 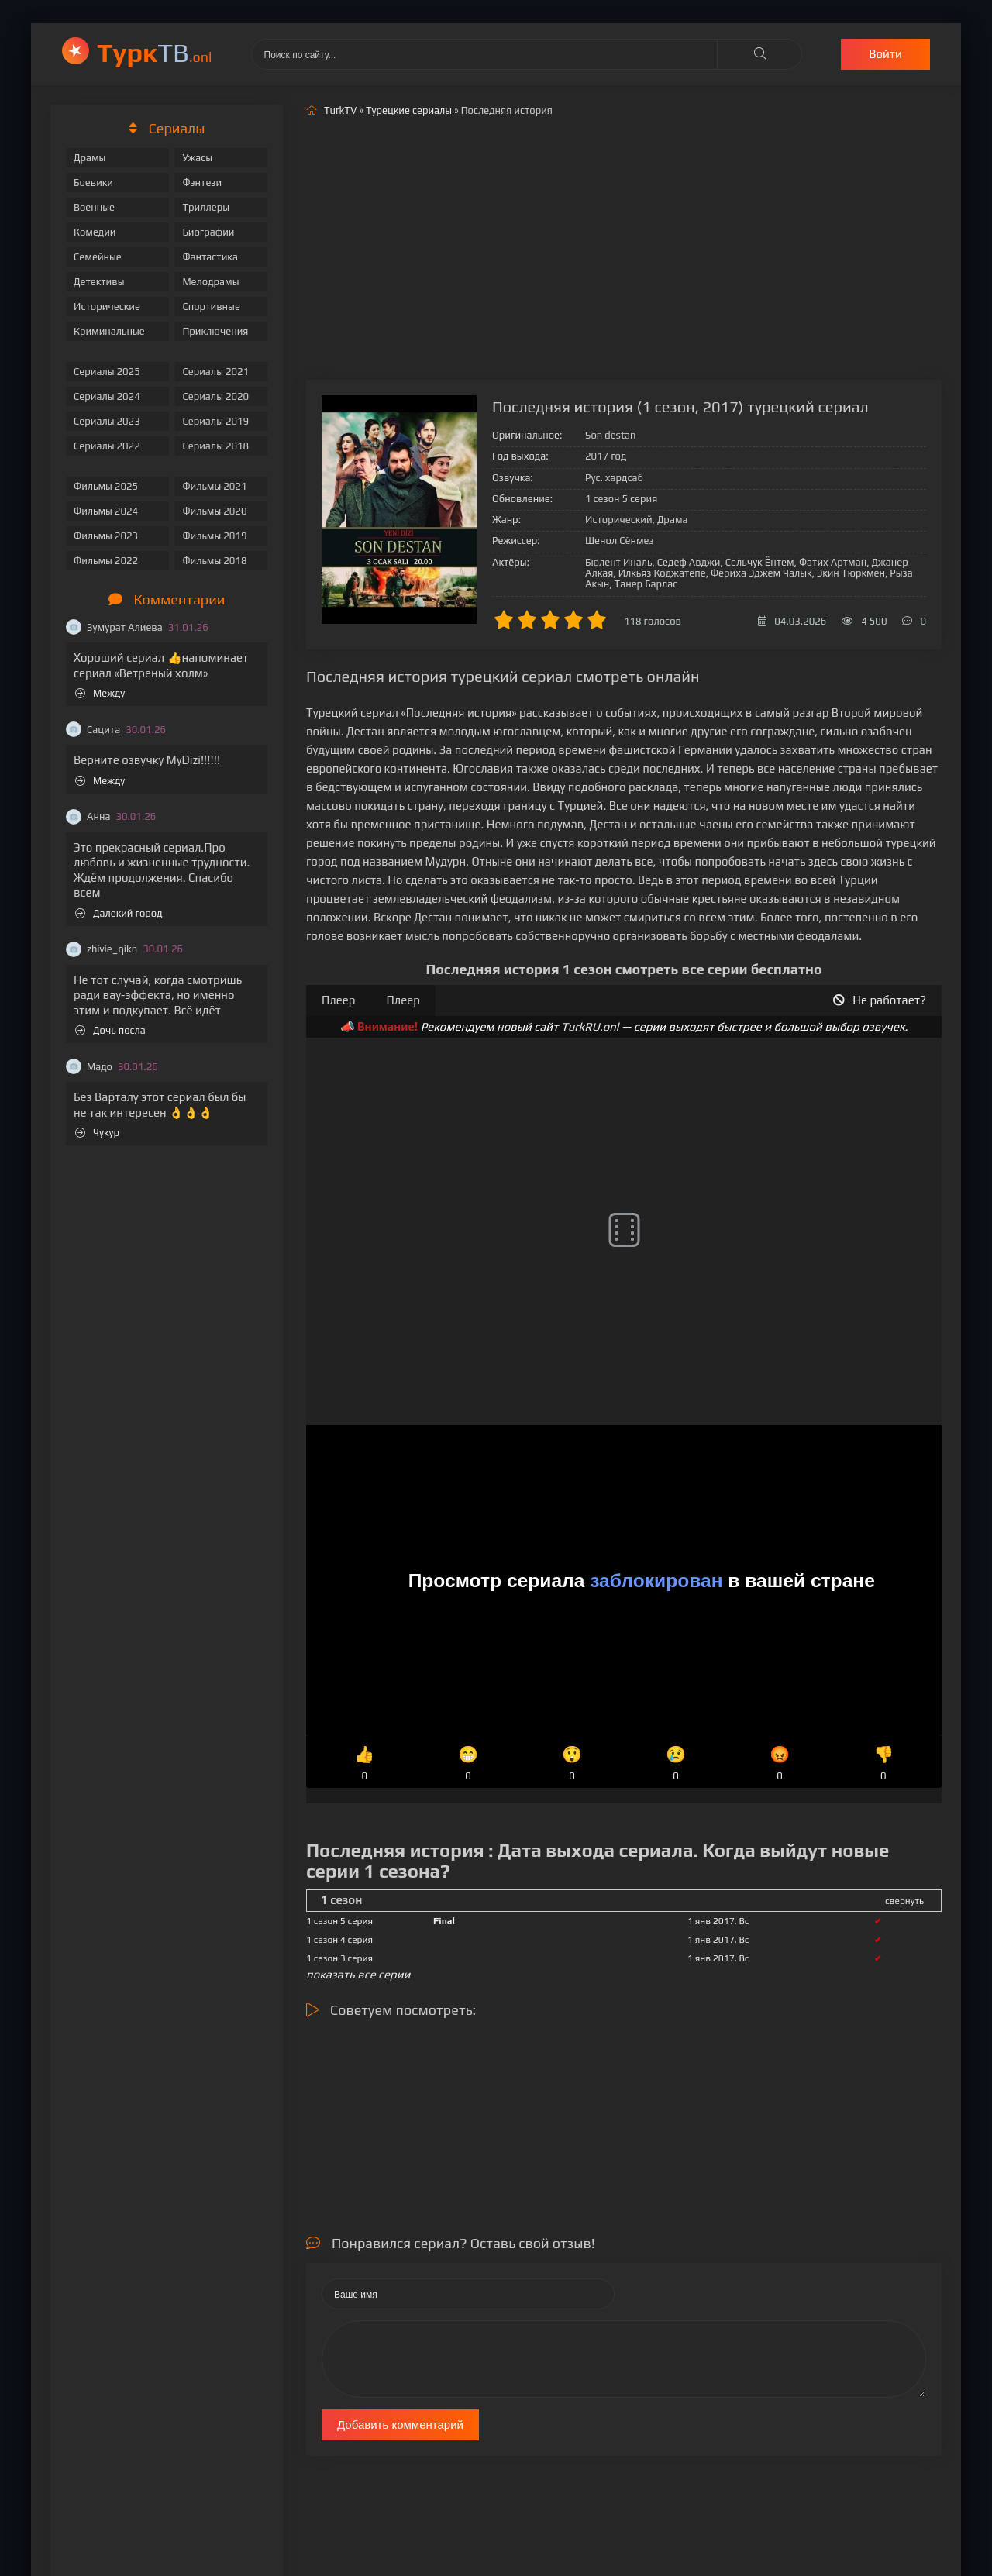 What do you see at coordinates (107, 306) in the screenshot?
I see `Исторические` at bounding box center [107, 306].